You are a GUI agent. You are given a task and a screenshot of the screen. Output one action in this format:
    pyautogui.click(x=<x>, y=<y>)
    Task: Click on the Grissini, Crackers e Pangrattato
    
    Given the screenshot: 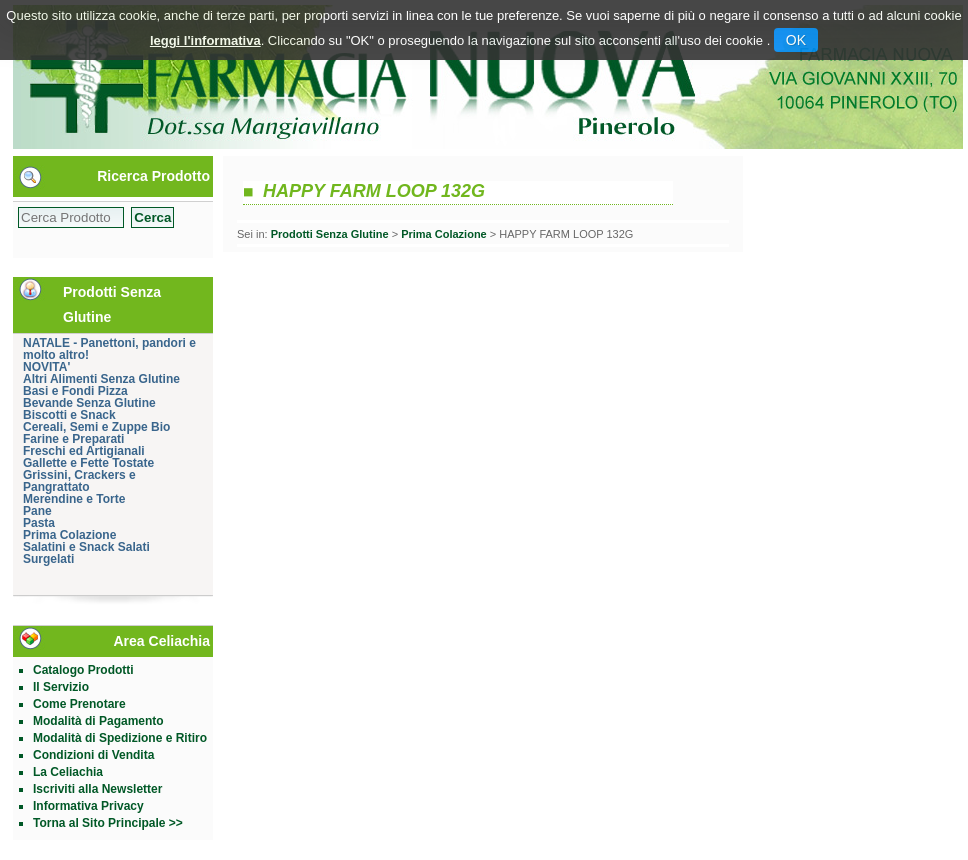 What is the action you would take?
    pyautogui.click(x=79, y=481)
    